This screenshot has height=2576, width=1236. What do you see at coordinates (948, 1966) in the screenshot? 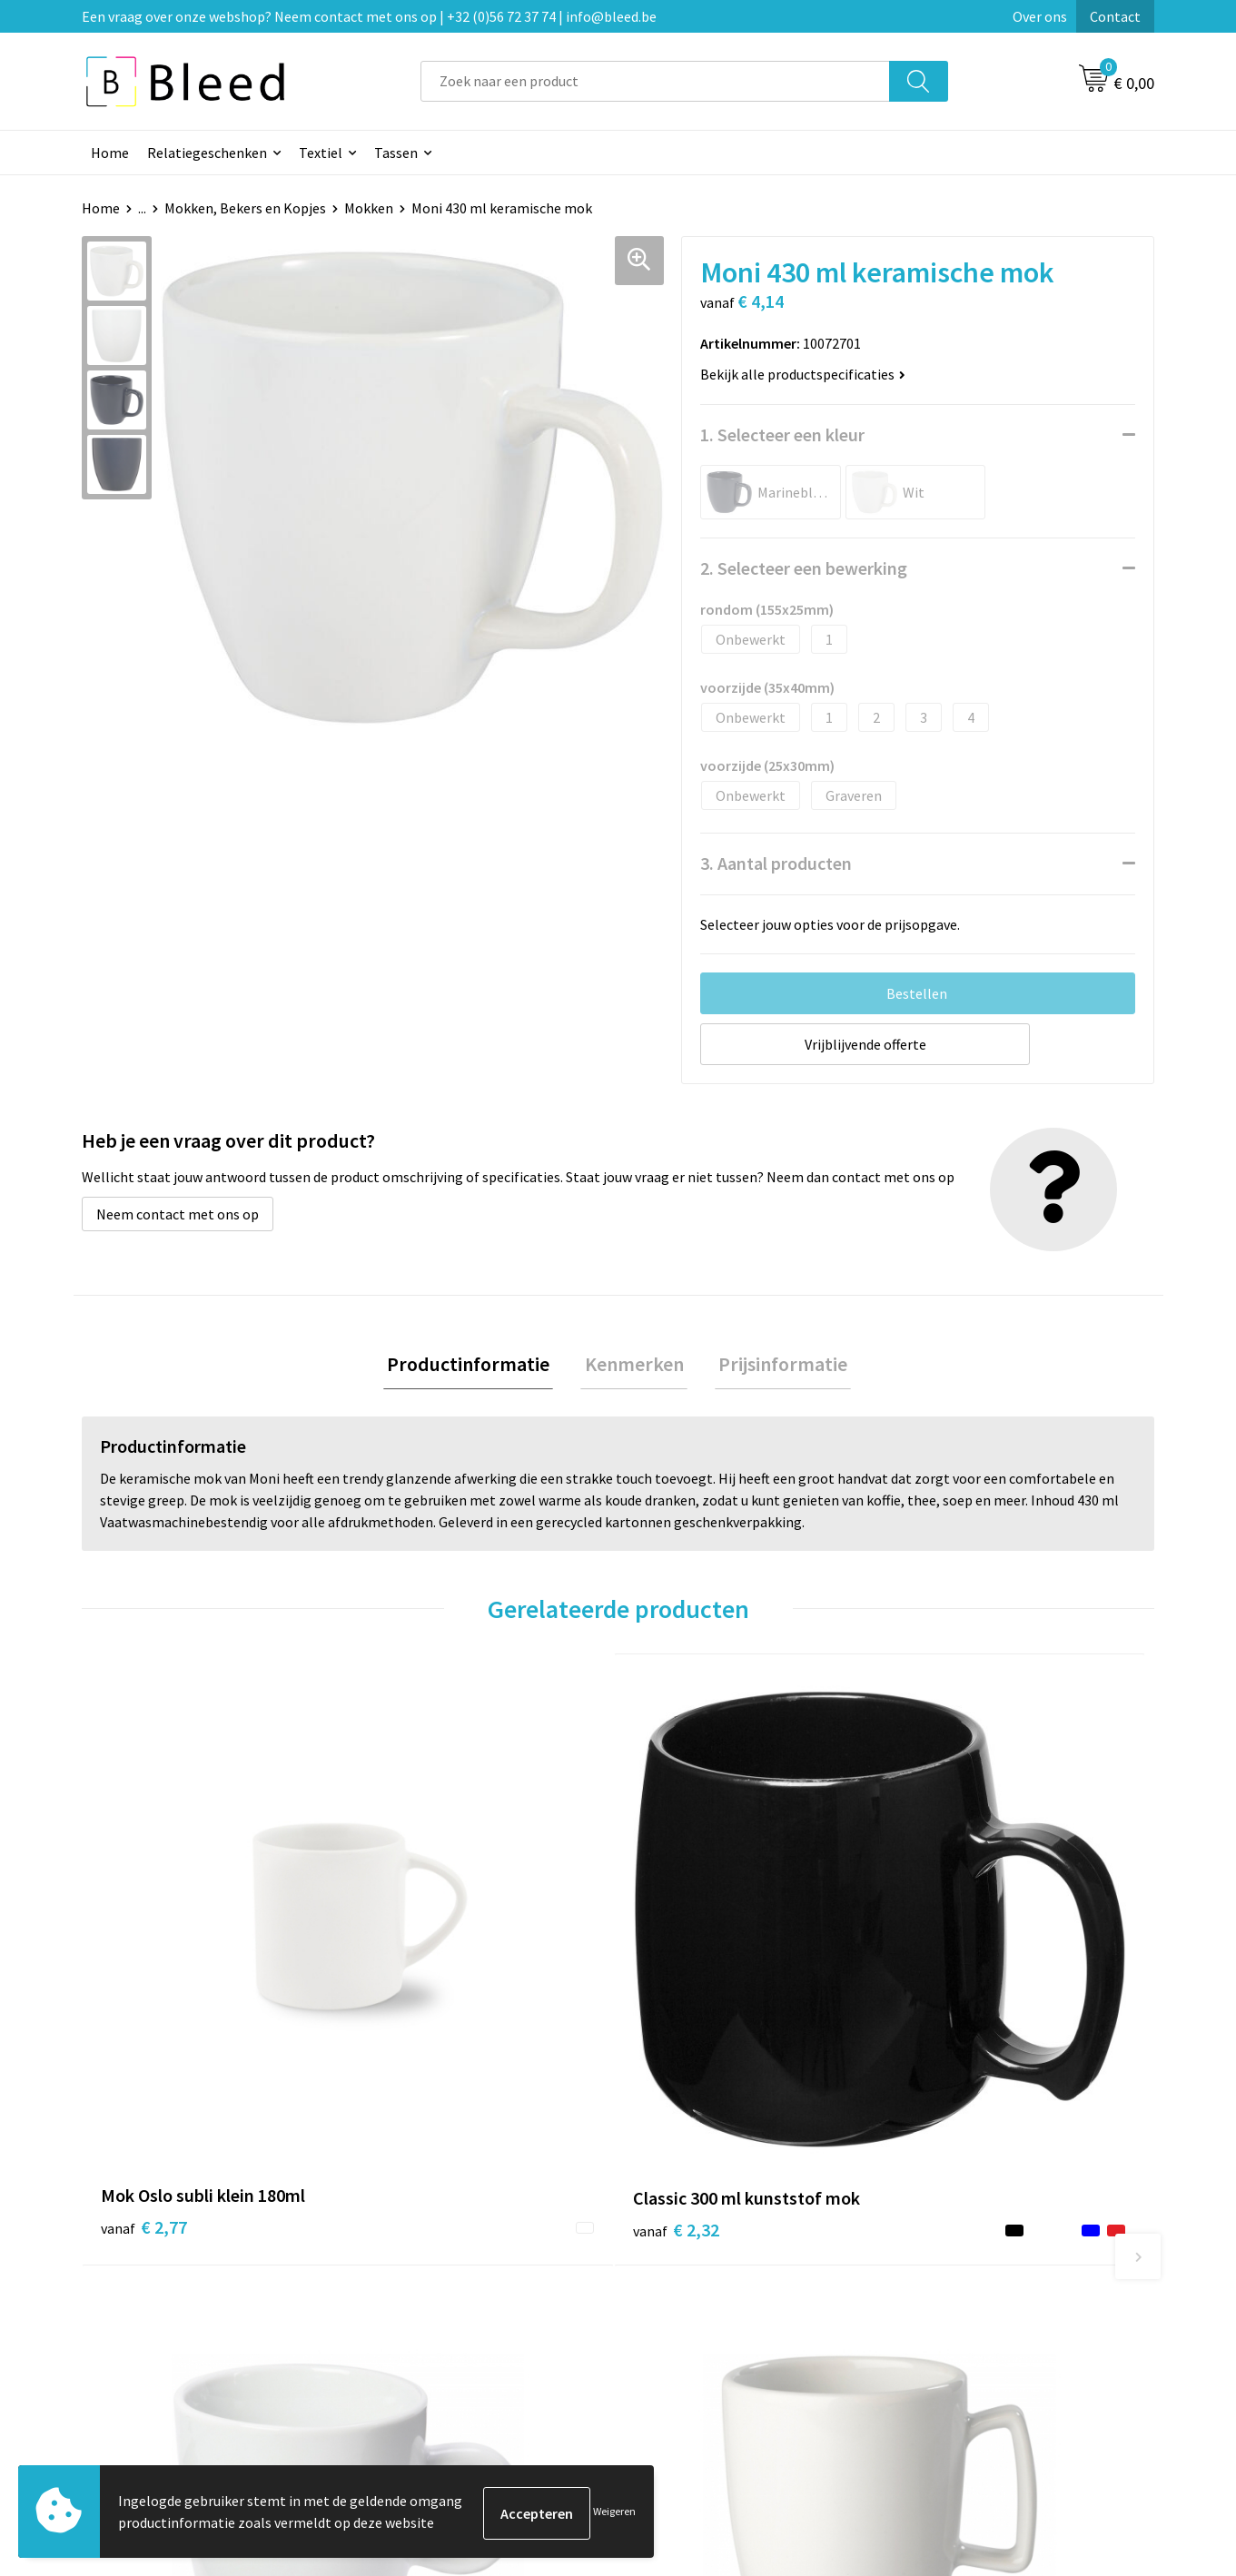
I see `€ 3,75` at bounding box center [948, 1966].